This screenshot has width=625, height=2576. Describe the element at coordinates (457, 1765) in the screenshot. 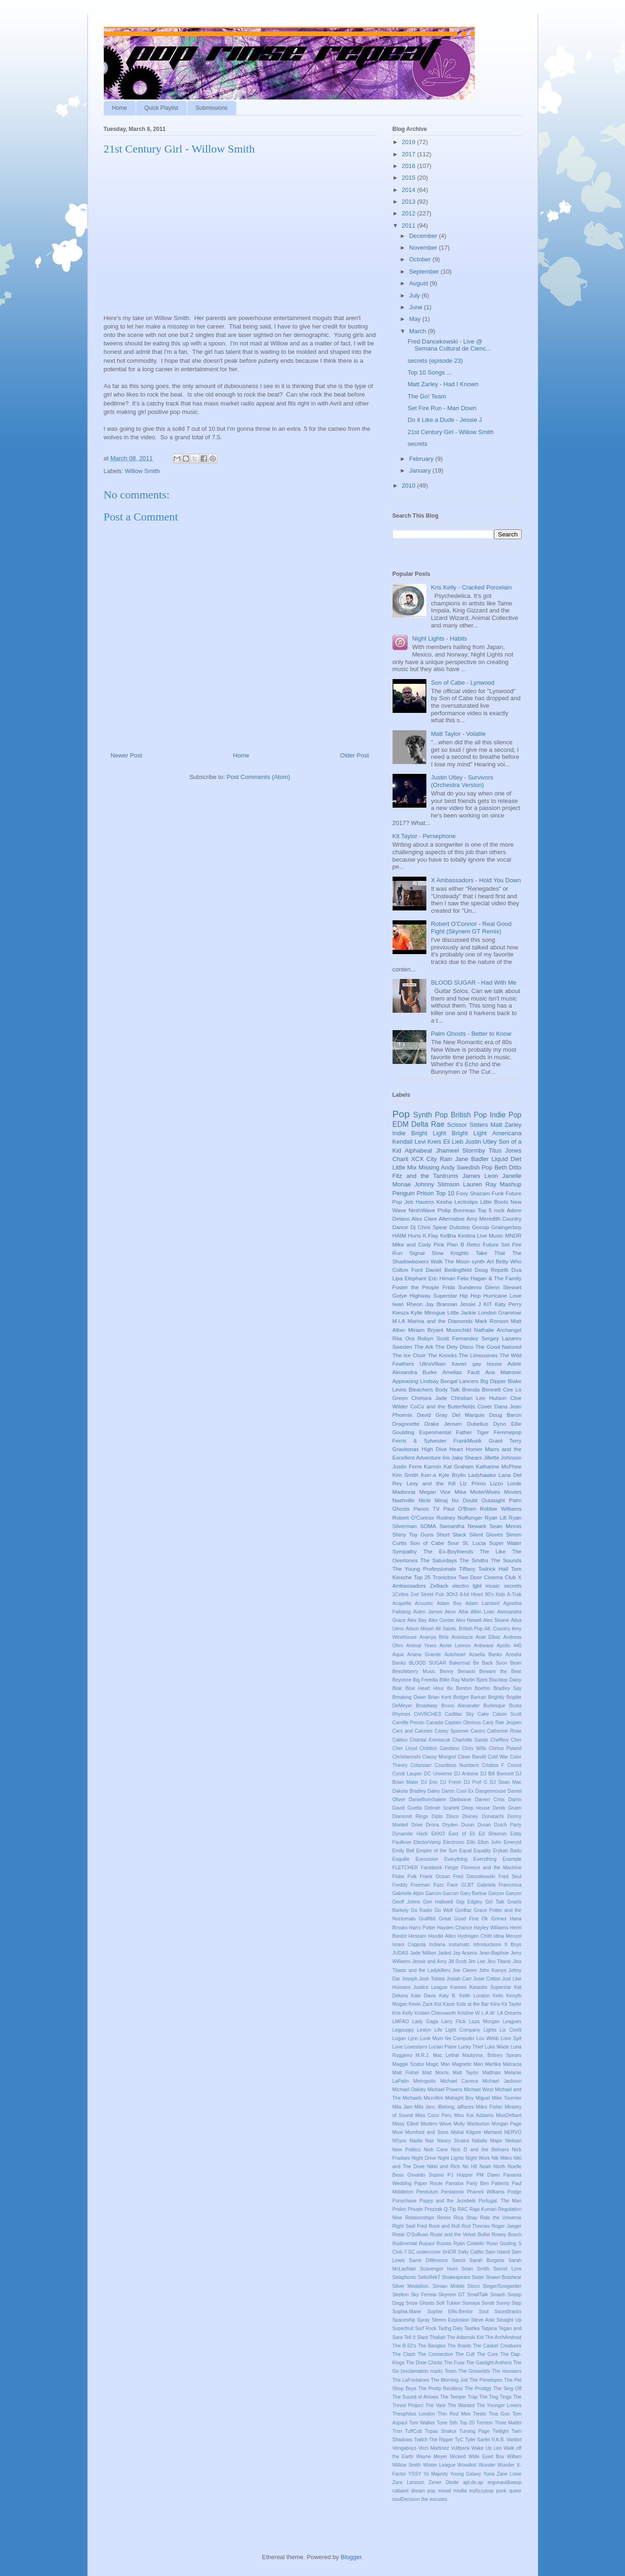

I see `Countless Numbers` at that location.